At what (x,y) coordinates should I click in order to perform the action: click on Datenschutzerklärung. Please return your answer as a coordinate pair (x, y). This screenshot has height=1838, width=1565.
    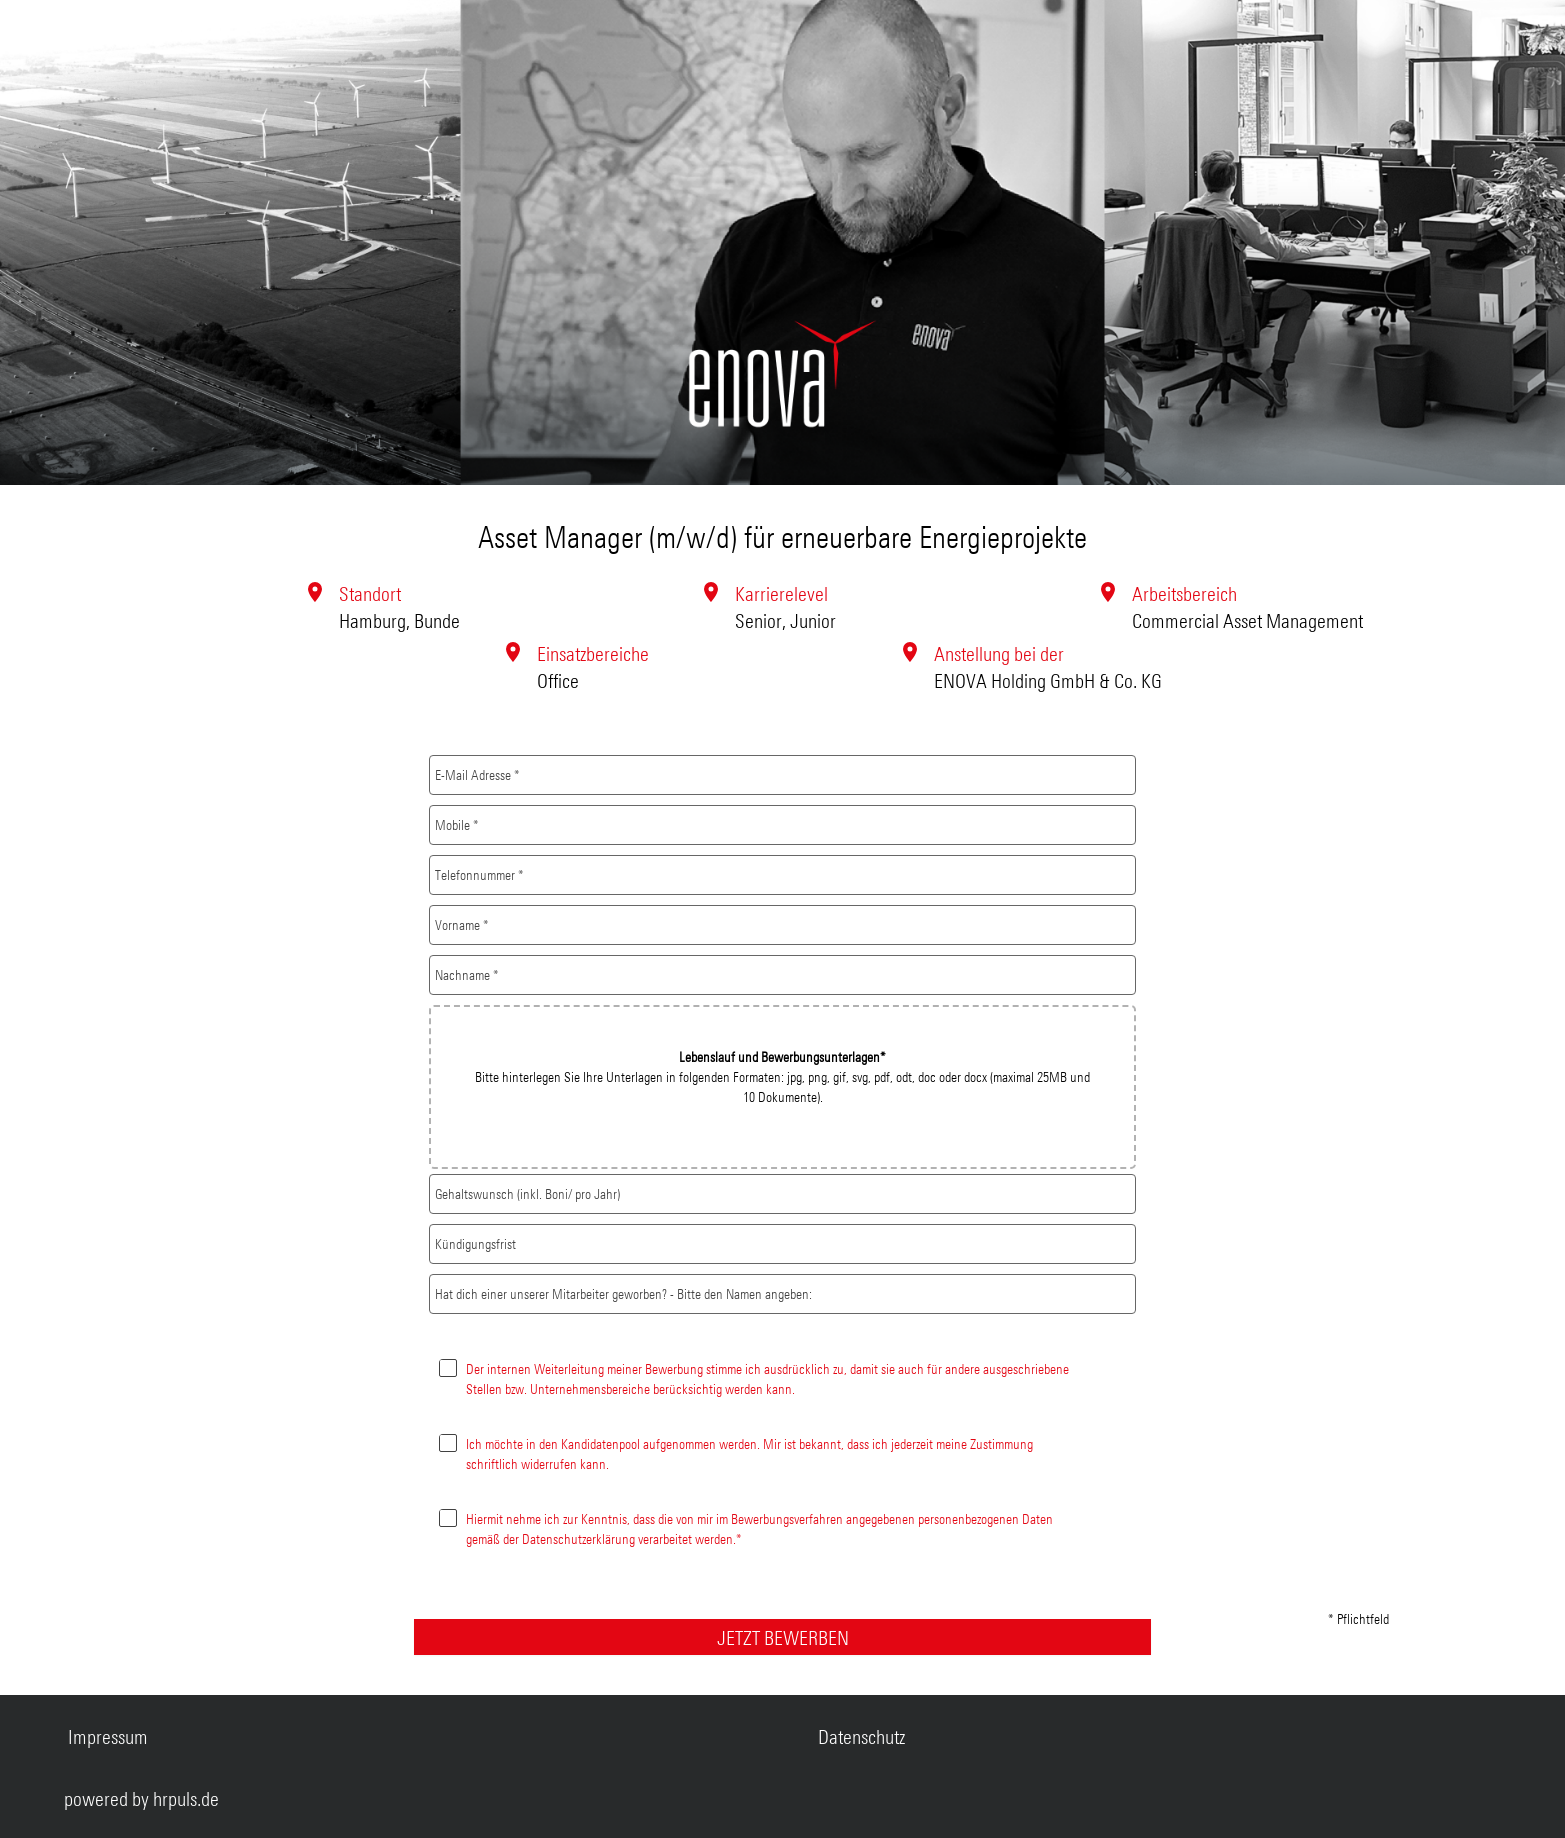
    Looking at the image, I should click on (578, 1538).